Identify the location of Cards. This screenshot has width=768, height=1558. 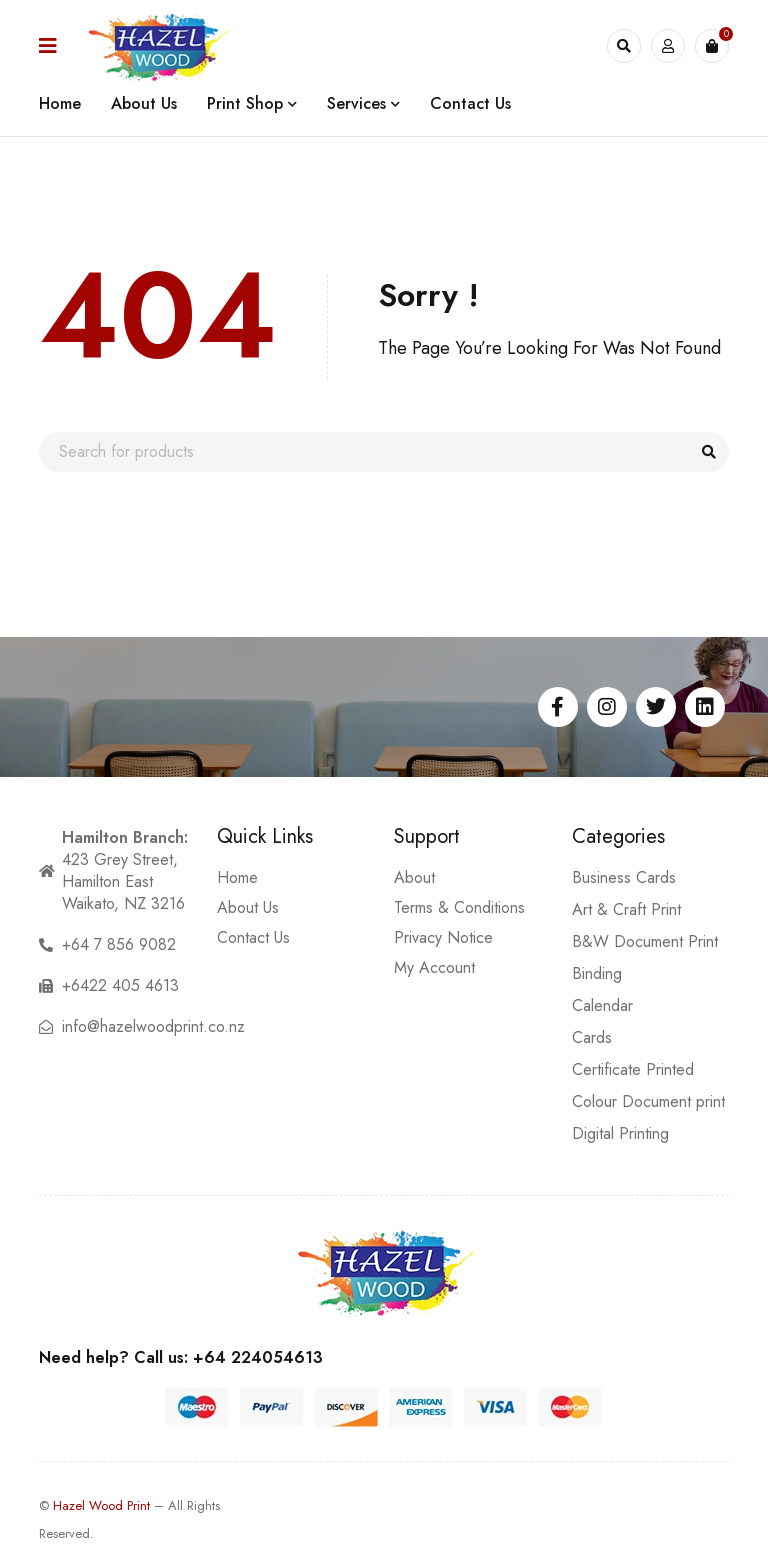
(592, 1037).